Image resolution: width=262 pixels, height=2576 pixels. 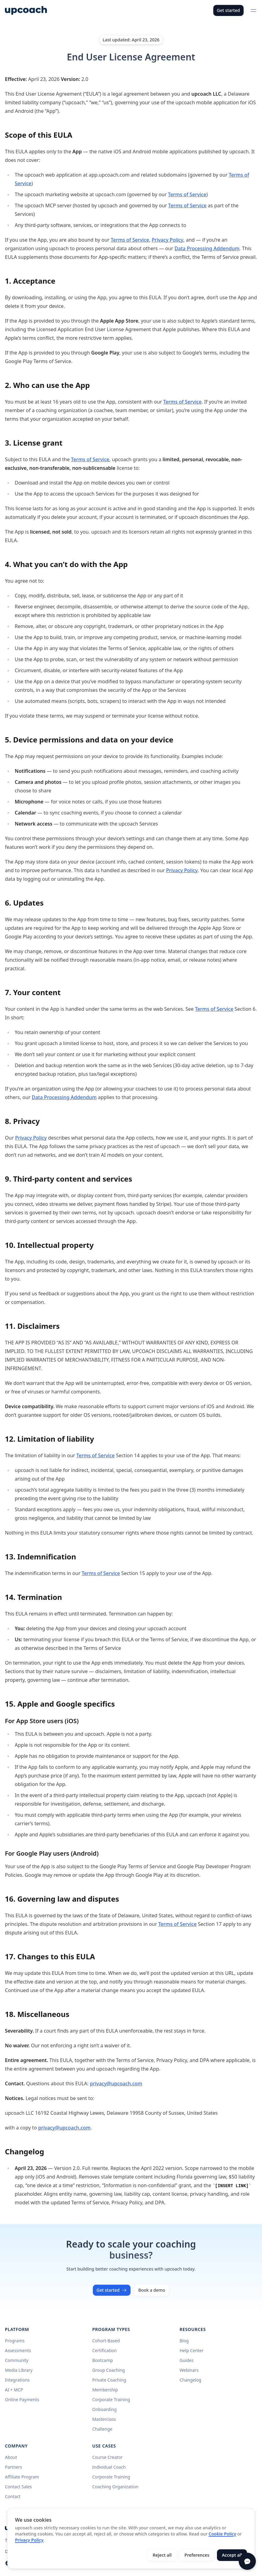 I want to click on Terms of Service, so click(x=187, y=194).